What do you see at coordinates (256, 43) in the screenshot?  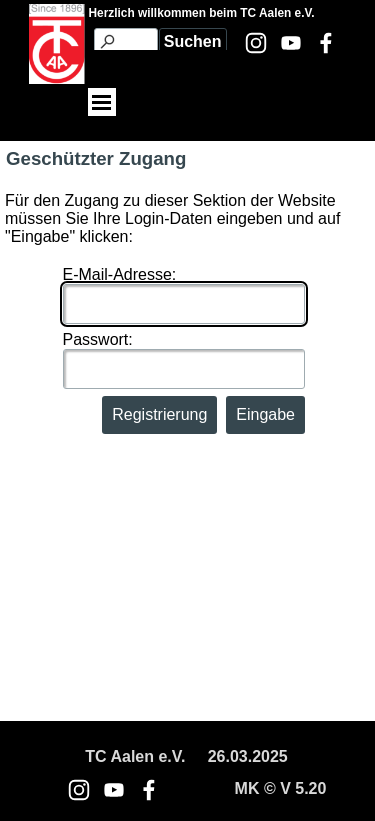 I see `[instagram]` at bounding box center [256, 43].